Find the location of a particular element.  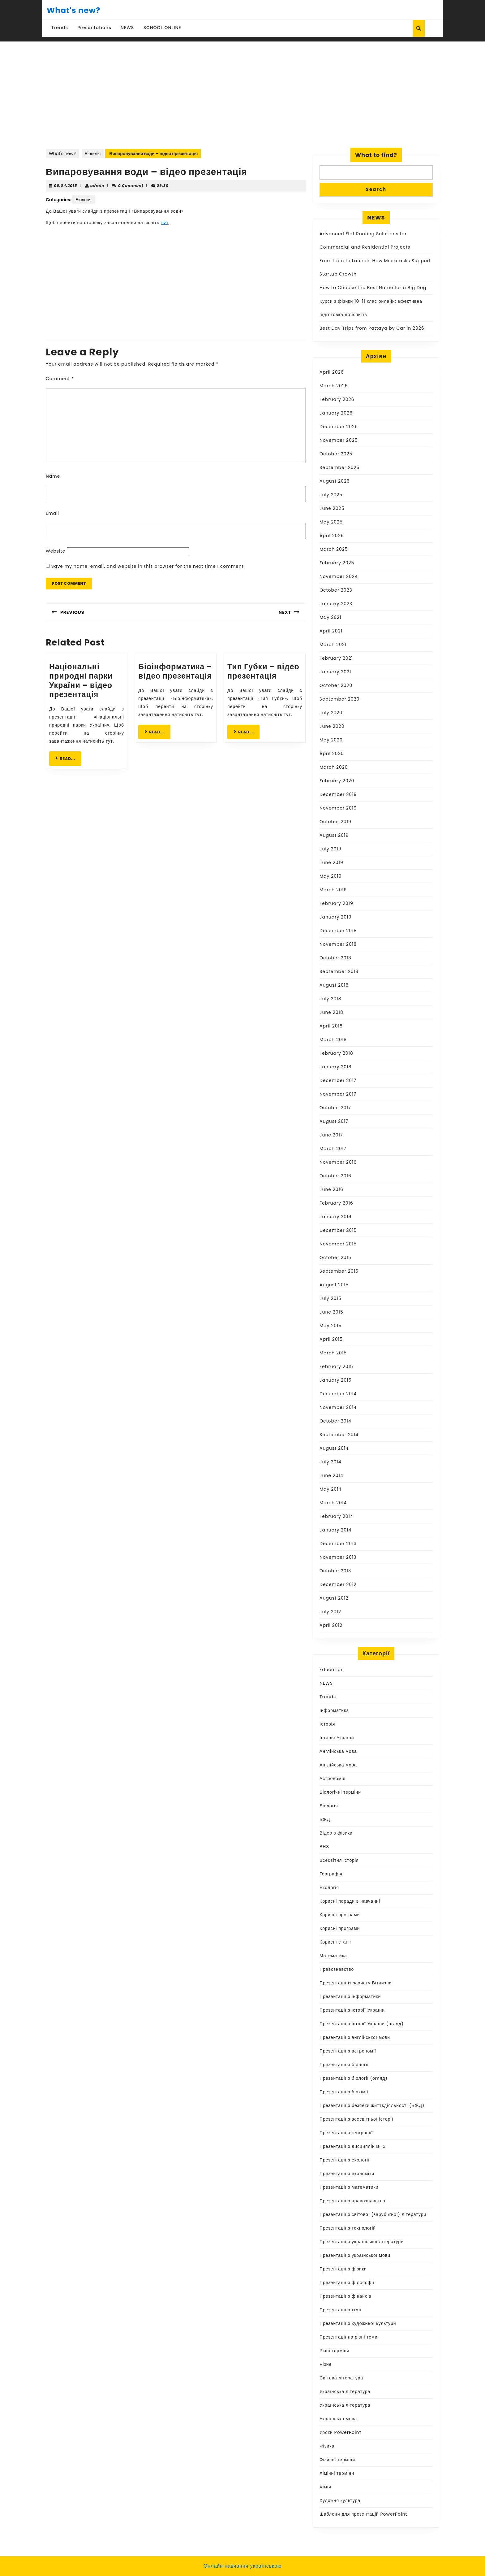

March 2015 is located at coordinates (333, 1353).